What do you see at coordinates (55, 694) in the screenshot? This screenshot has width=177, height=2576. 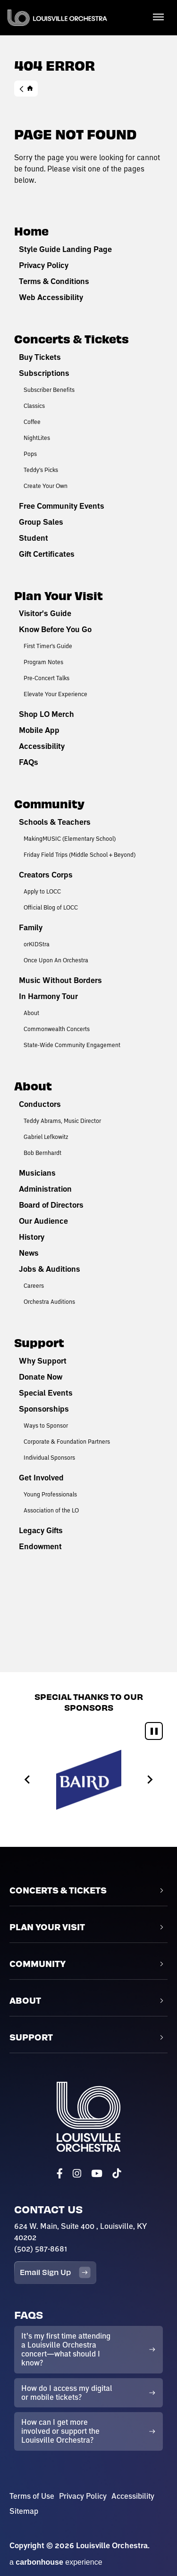 I see `Elevate Your Experience` at bounding box center [55, 694].